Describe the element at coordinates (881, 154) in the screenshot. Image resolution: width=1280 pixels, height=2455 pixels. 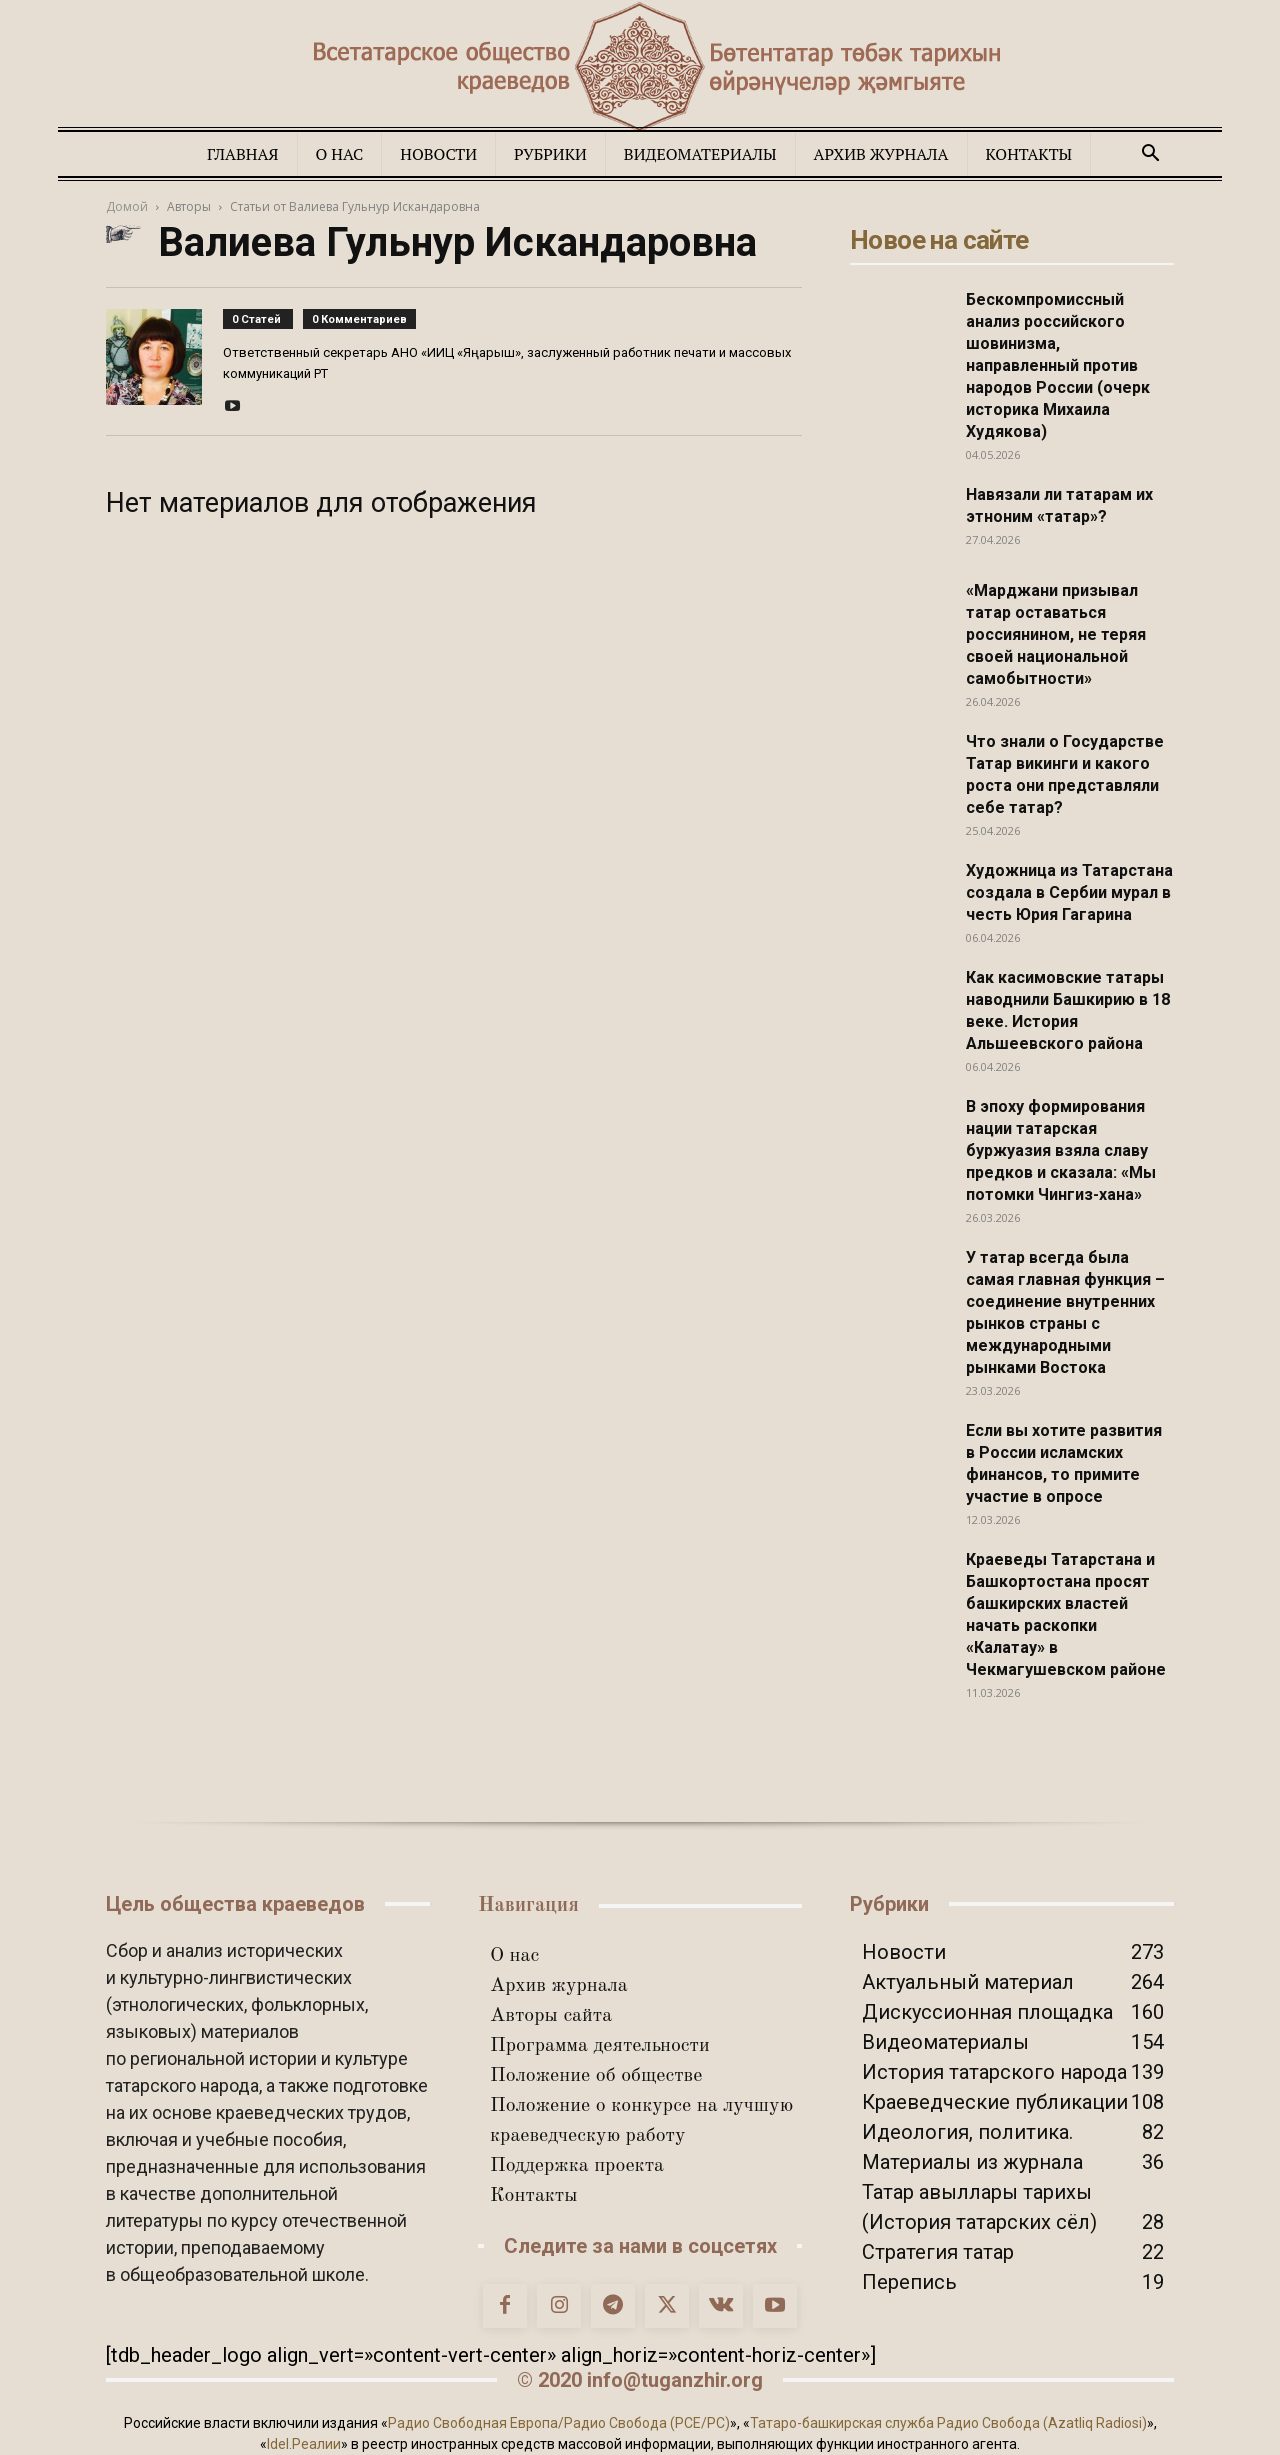
I see `Архив журнала` at that location.